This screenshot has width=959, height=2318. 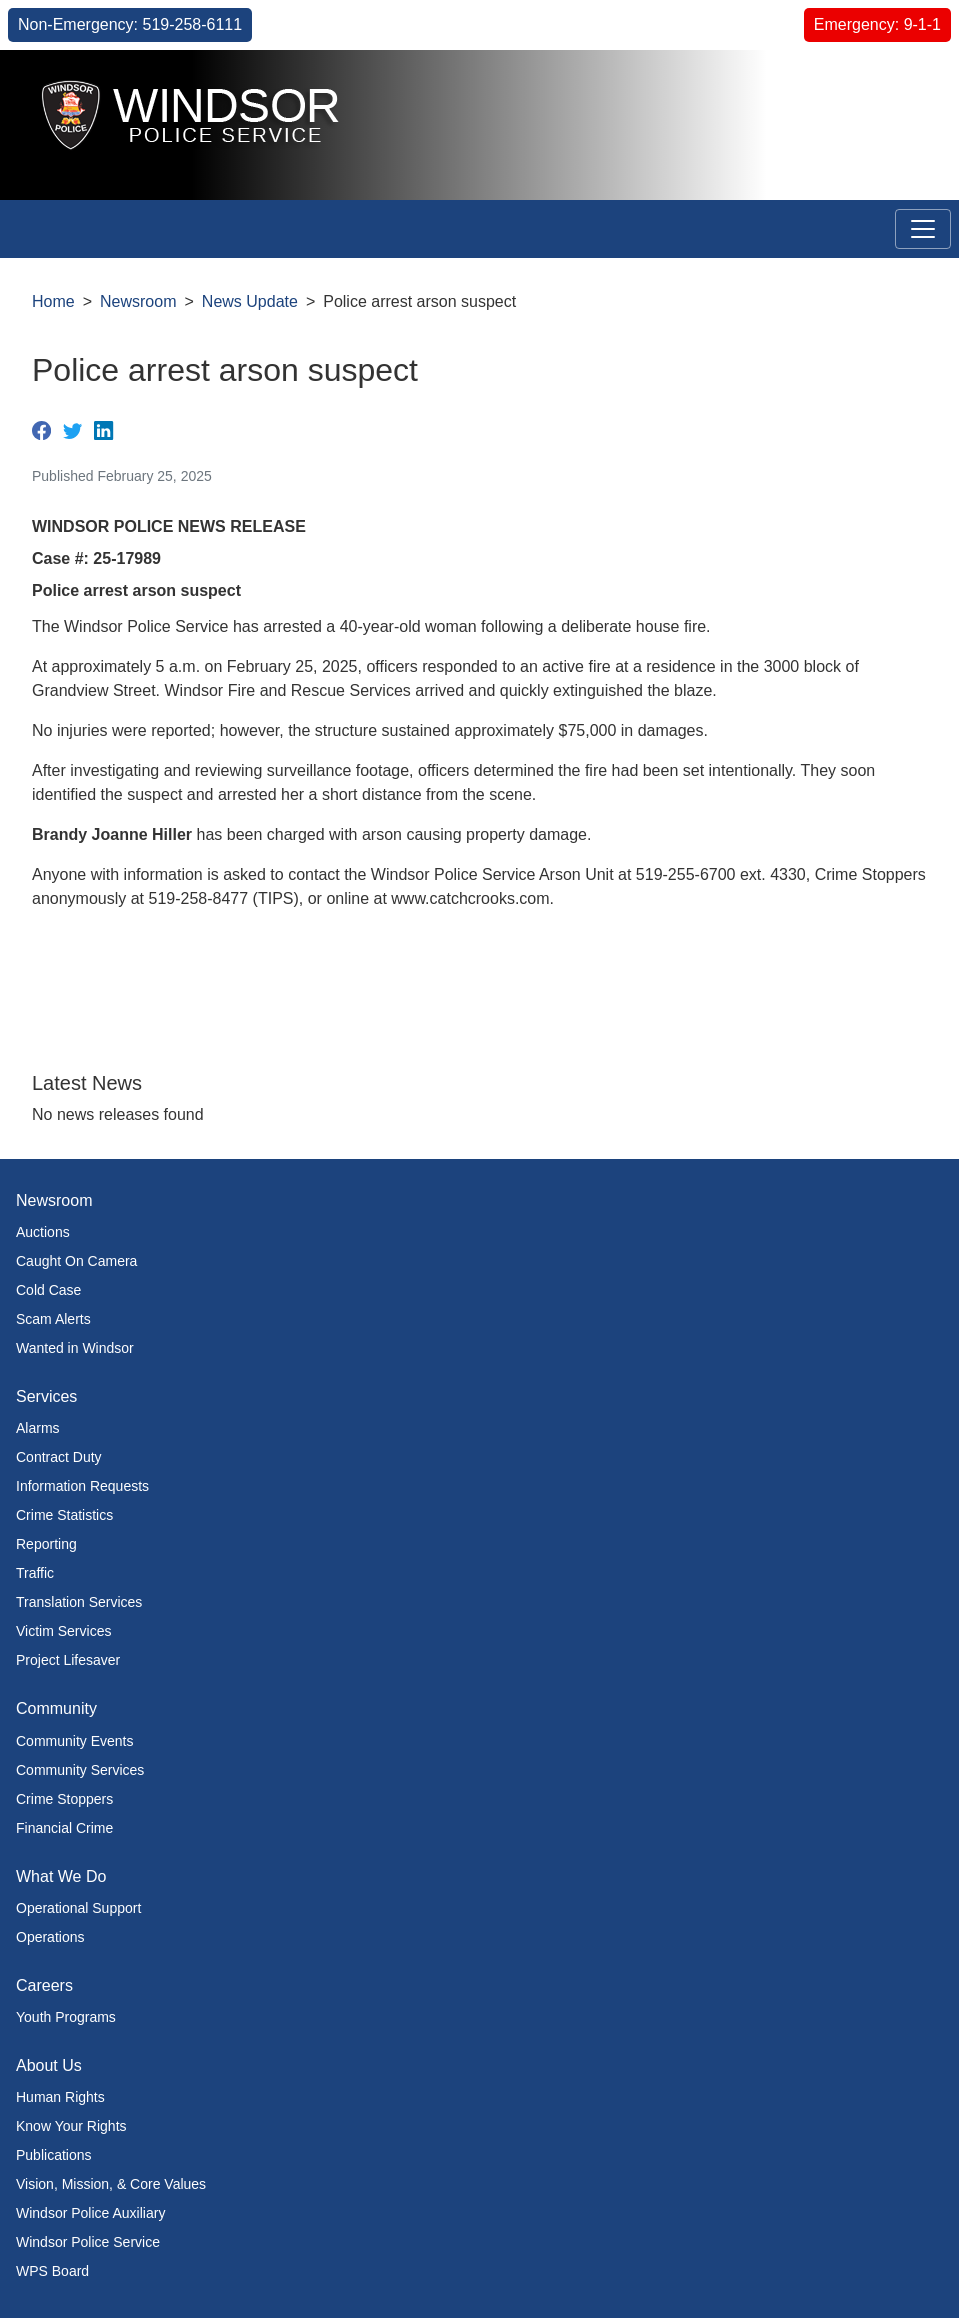 What do you see at coordinates (50, 1937) in the screenshot?
I see `Operations` at bounding box center [50, 1937].